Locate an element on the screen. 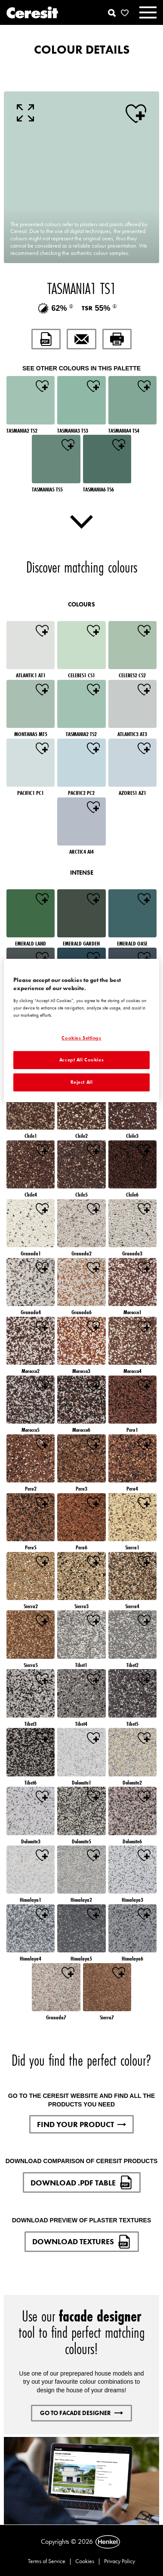  [region] is located at coordinates (81, 1030).